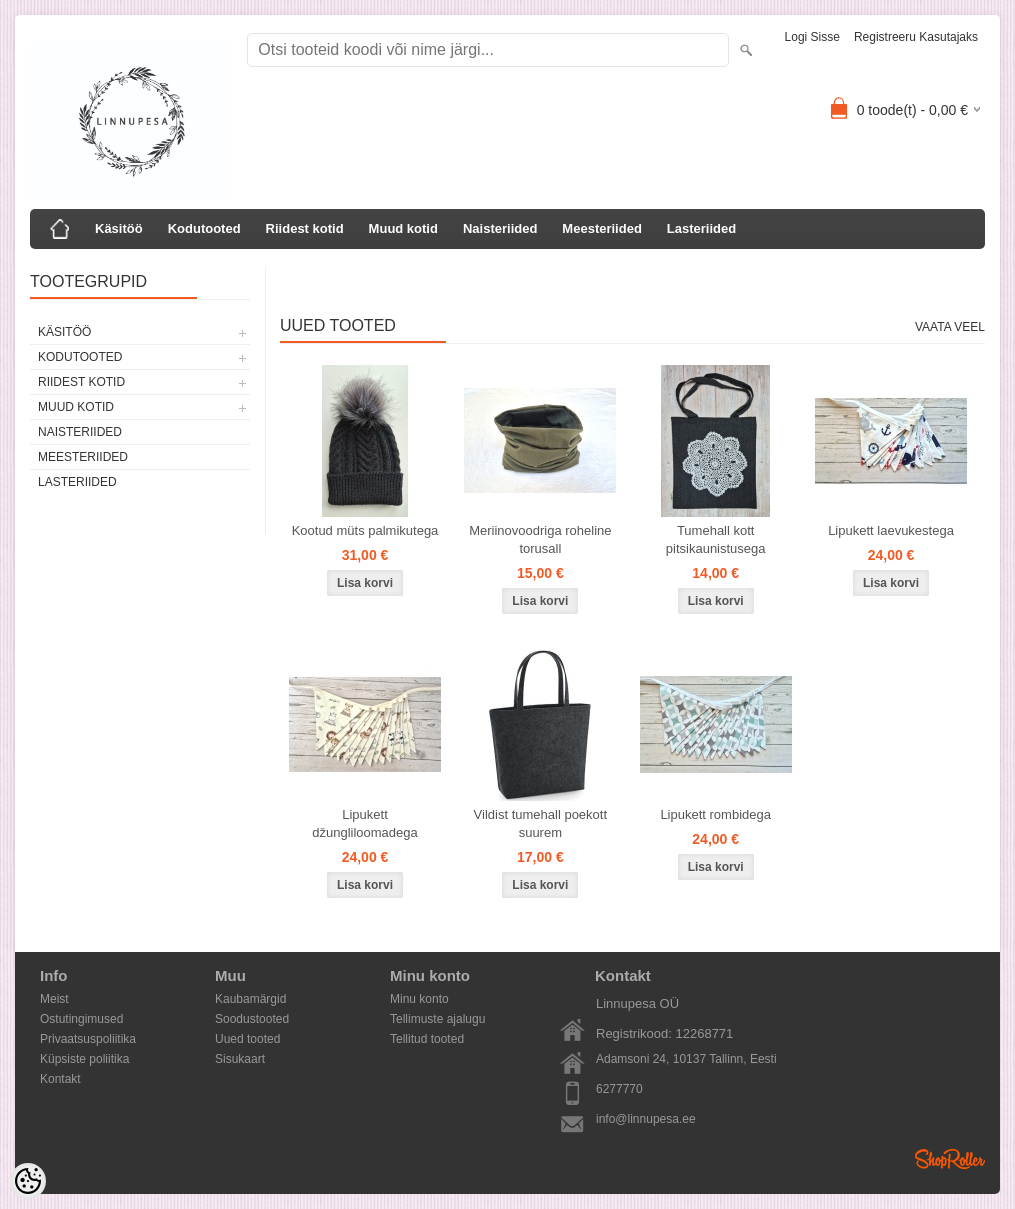  I want to click on Tellitud tooted, so click(427, 1039).